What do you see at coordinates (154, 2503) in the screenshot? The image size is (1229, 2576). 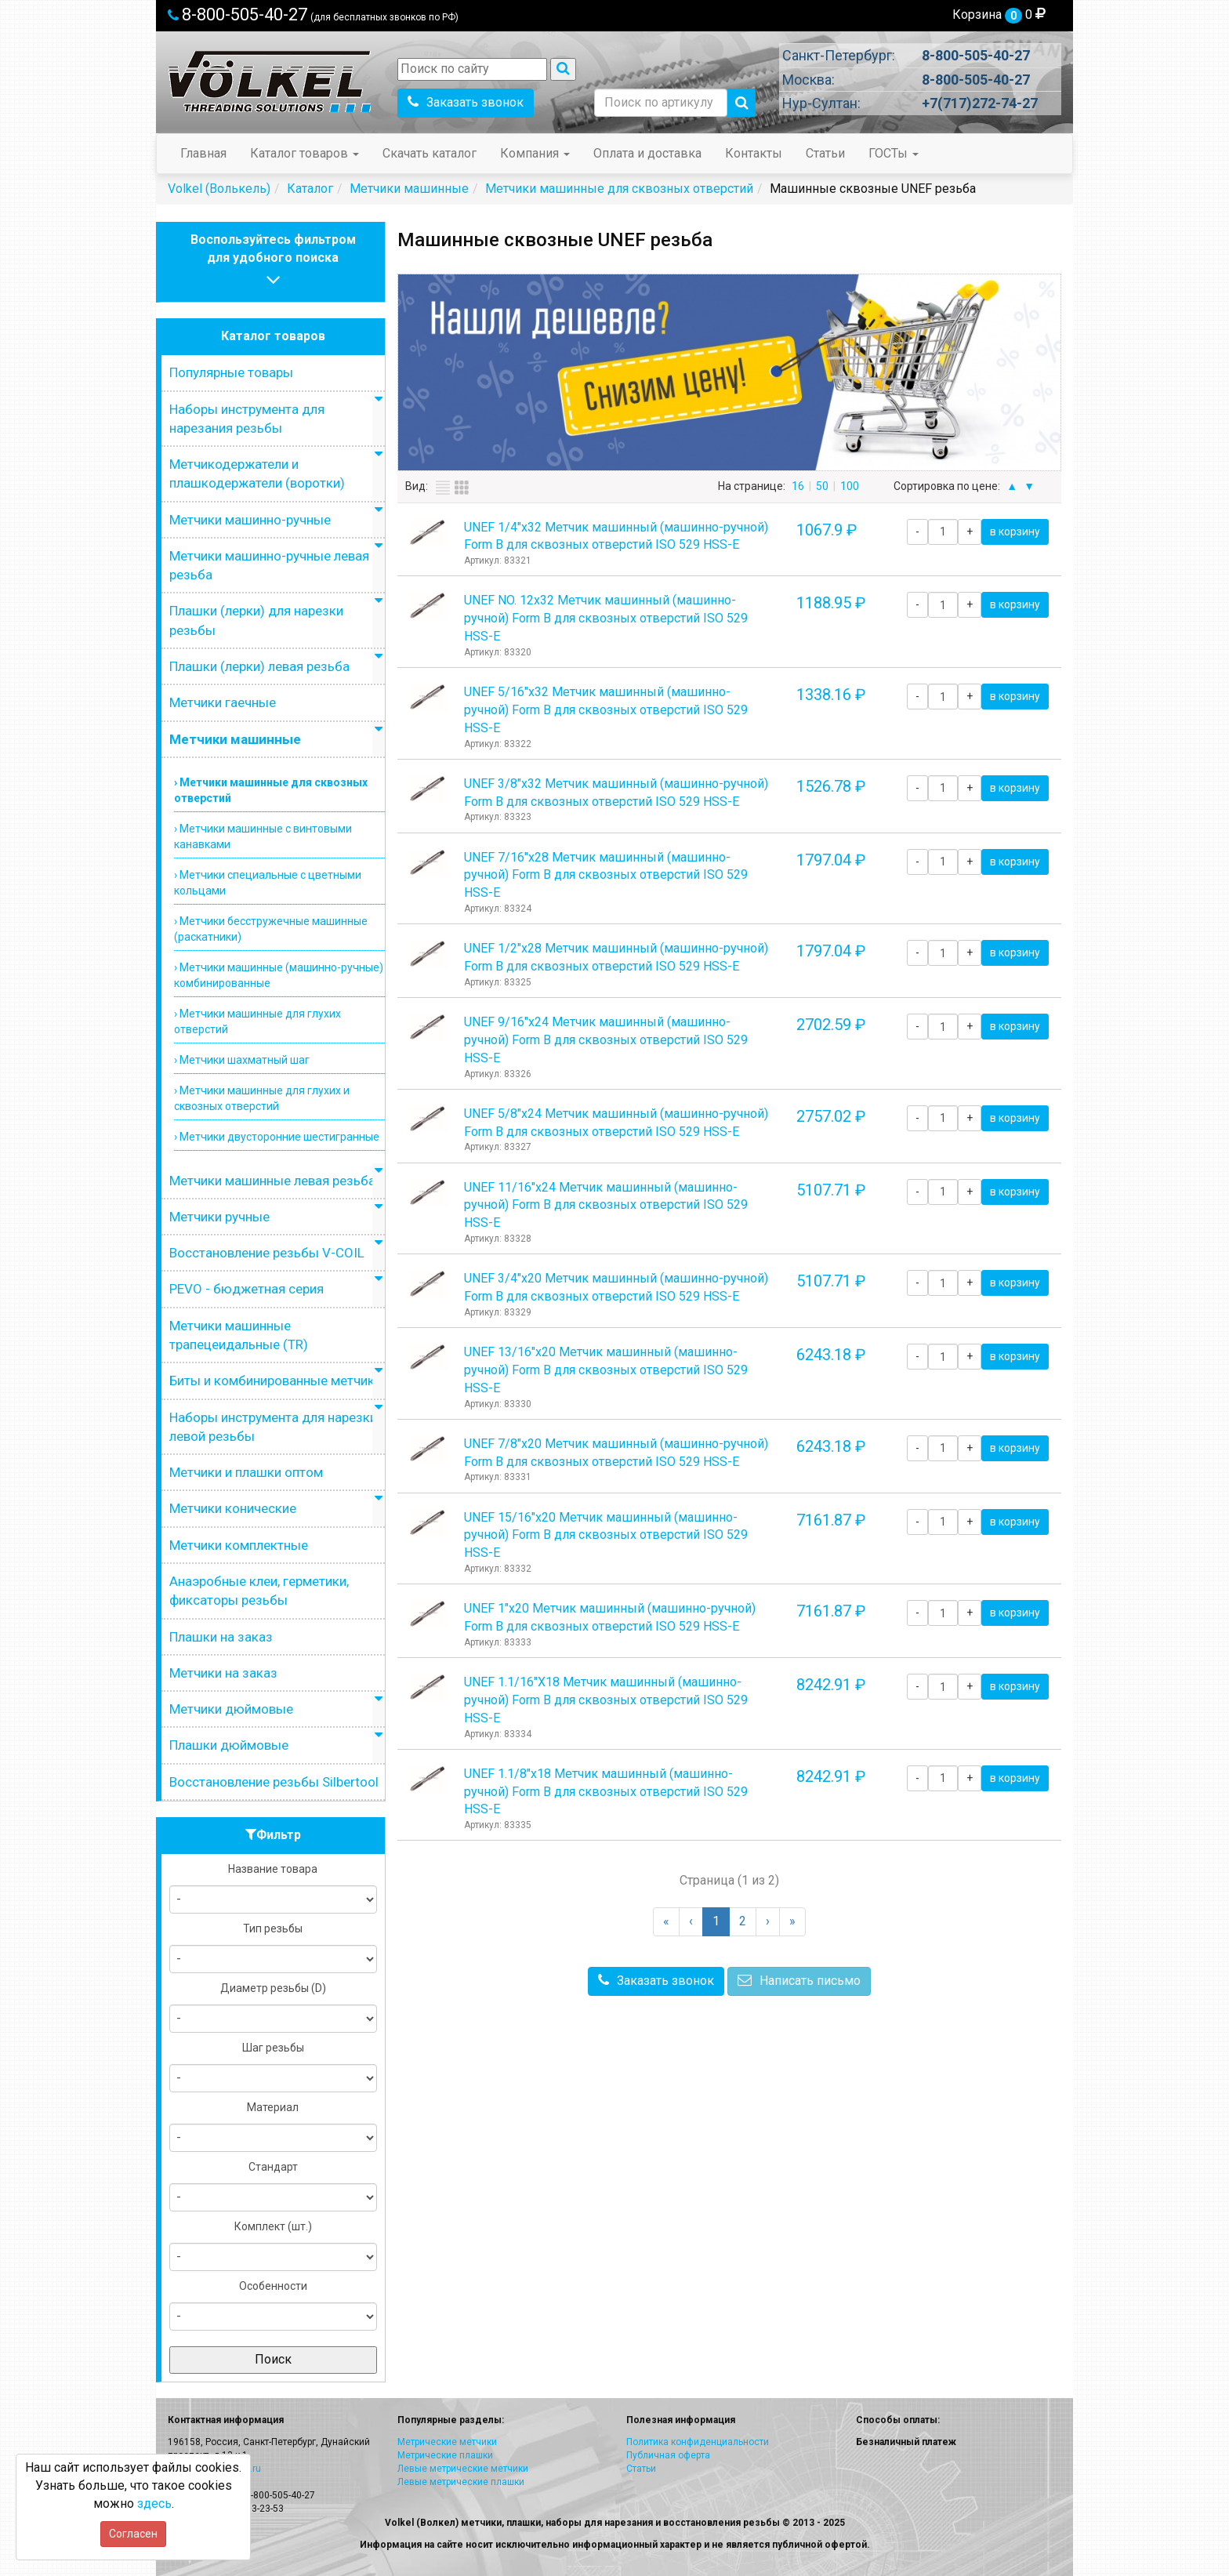 I see `здесь` at bounding box center [154, 2503].